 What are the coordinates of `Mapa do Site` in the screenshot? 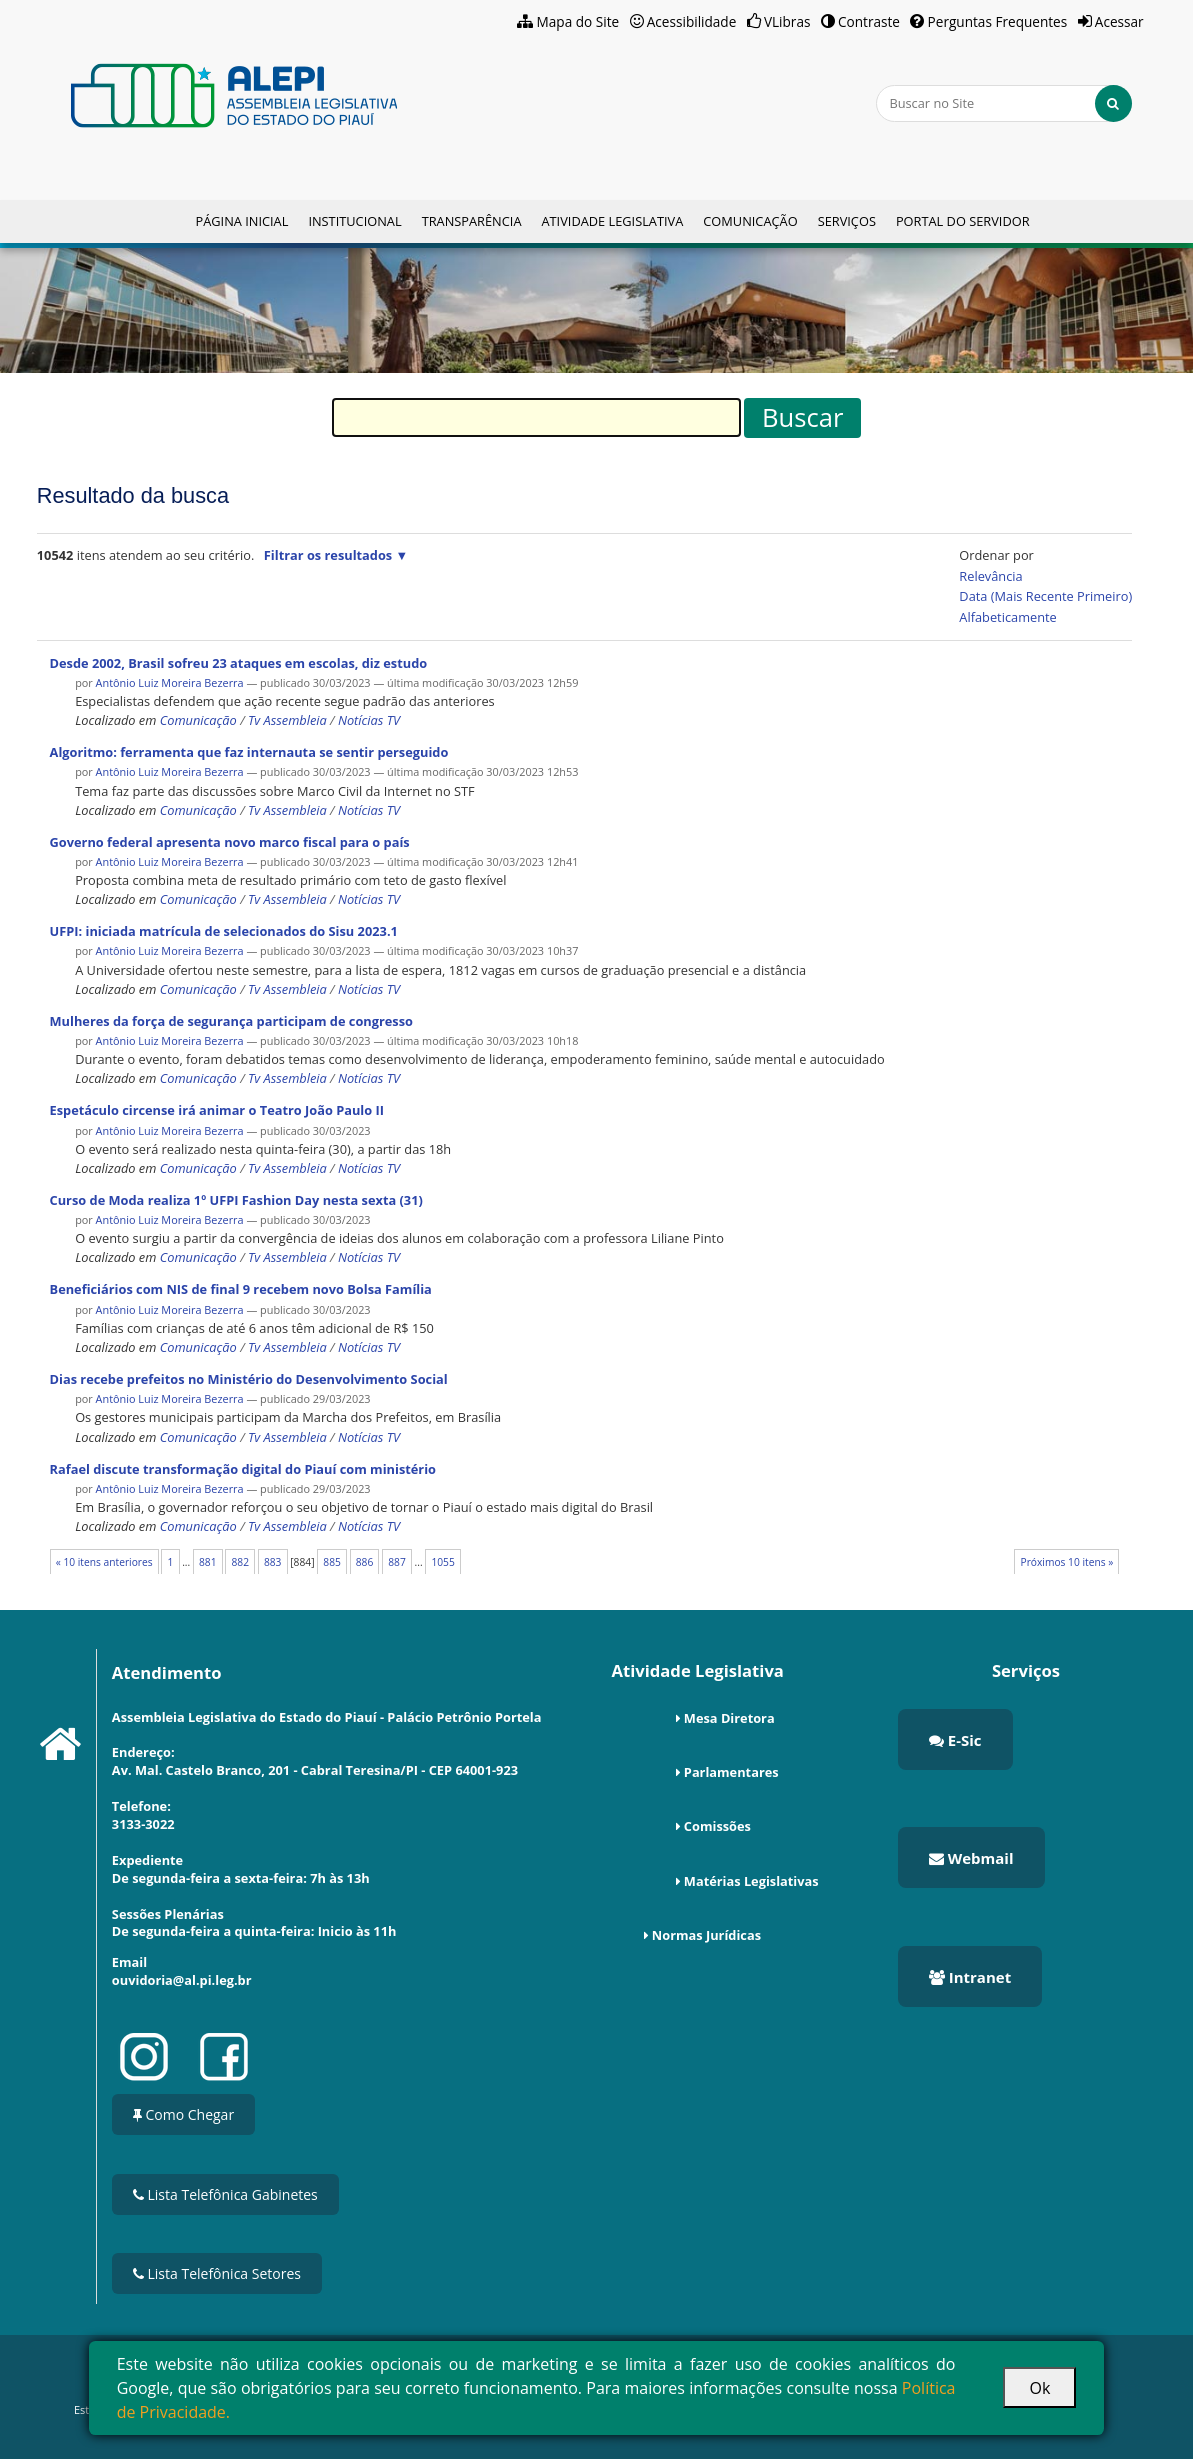 It's located at (578, 21).